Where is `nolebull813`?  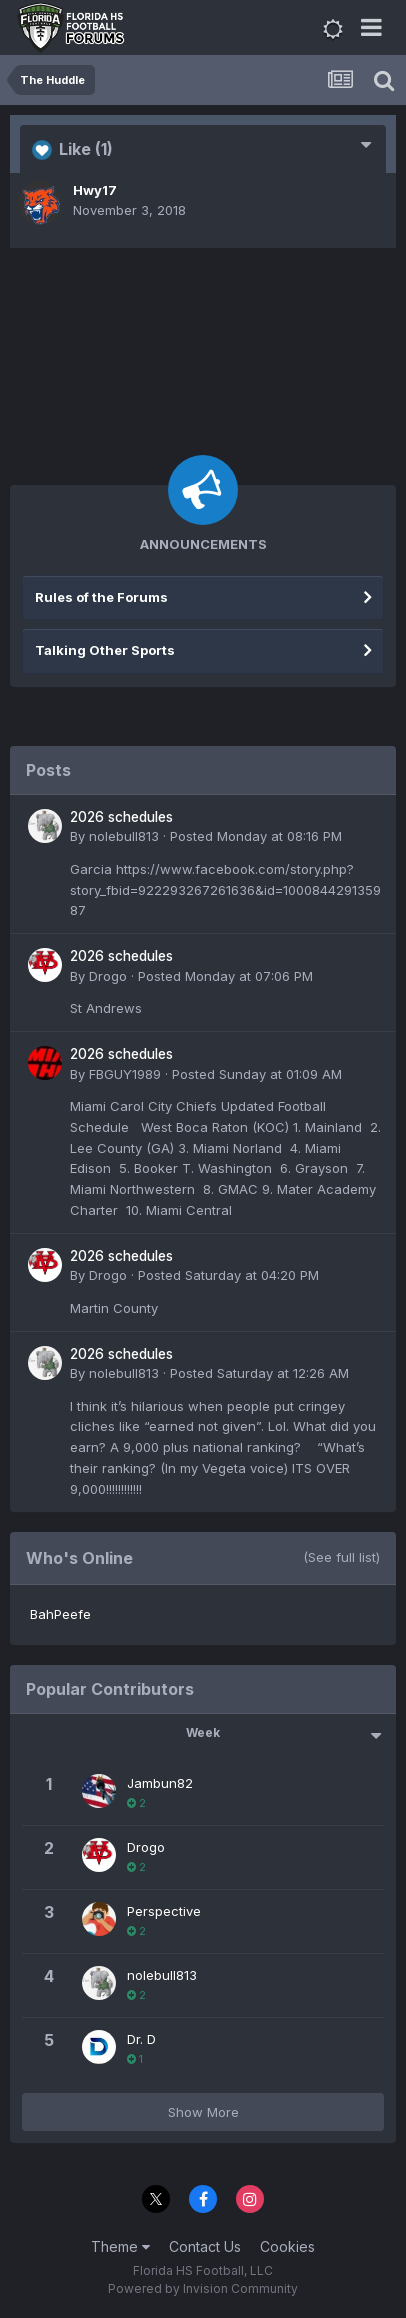 nolebull813 is located at coordinates (124, 836).